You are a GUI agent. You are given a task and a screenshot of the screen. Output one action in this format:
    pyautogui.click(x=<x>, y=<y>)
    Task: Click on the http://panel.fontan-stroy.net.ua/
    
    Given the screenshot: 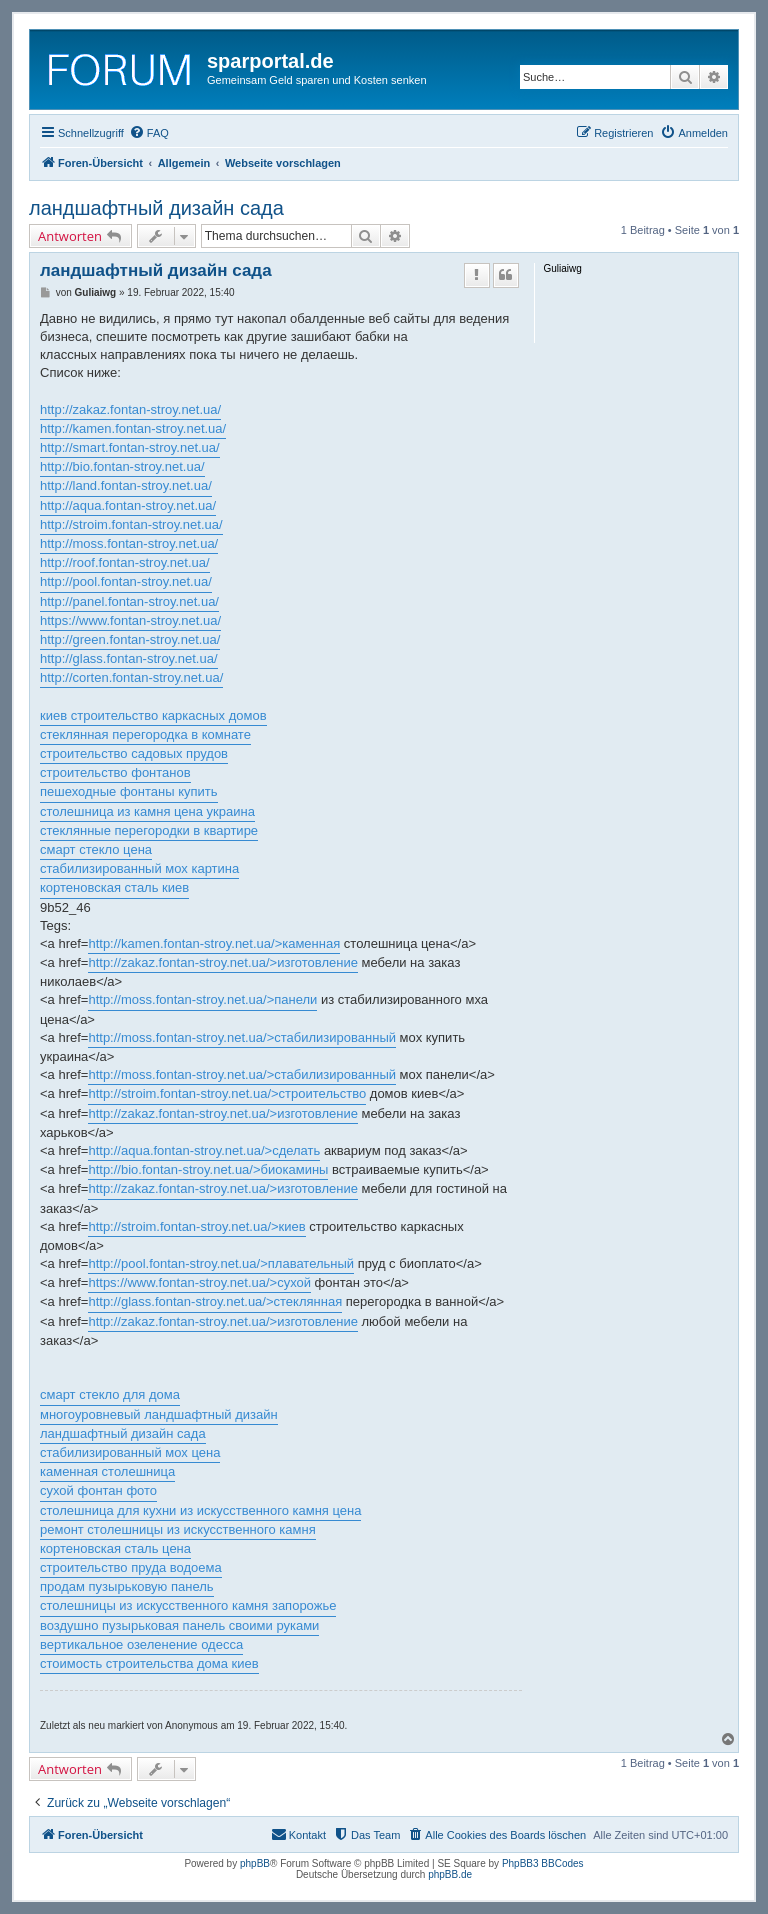 What is the action you would take?
    pyautogui.click(x=129, y=601)
    